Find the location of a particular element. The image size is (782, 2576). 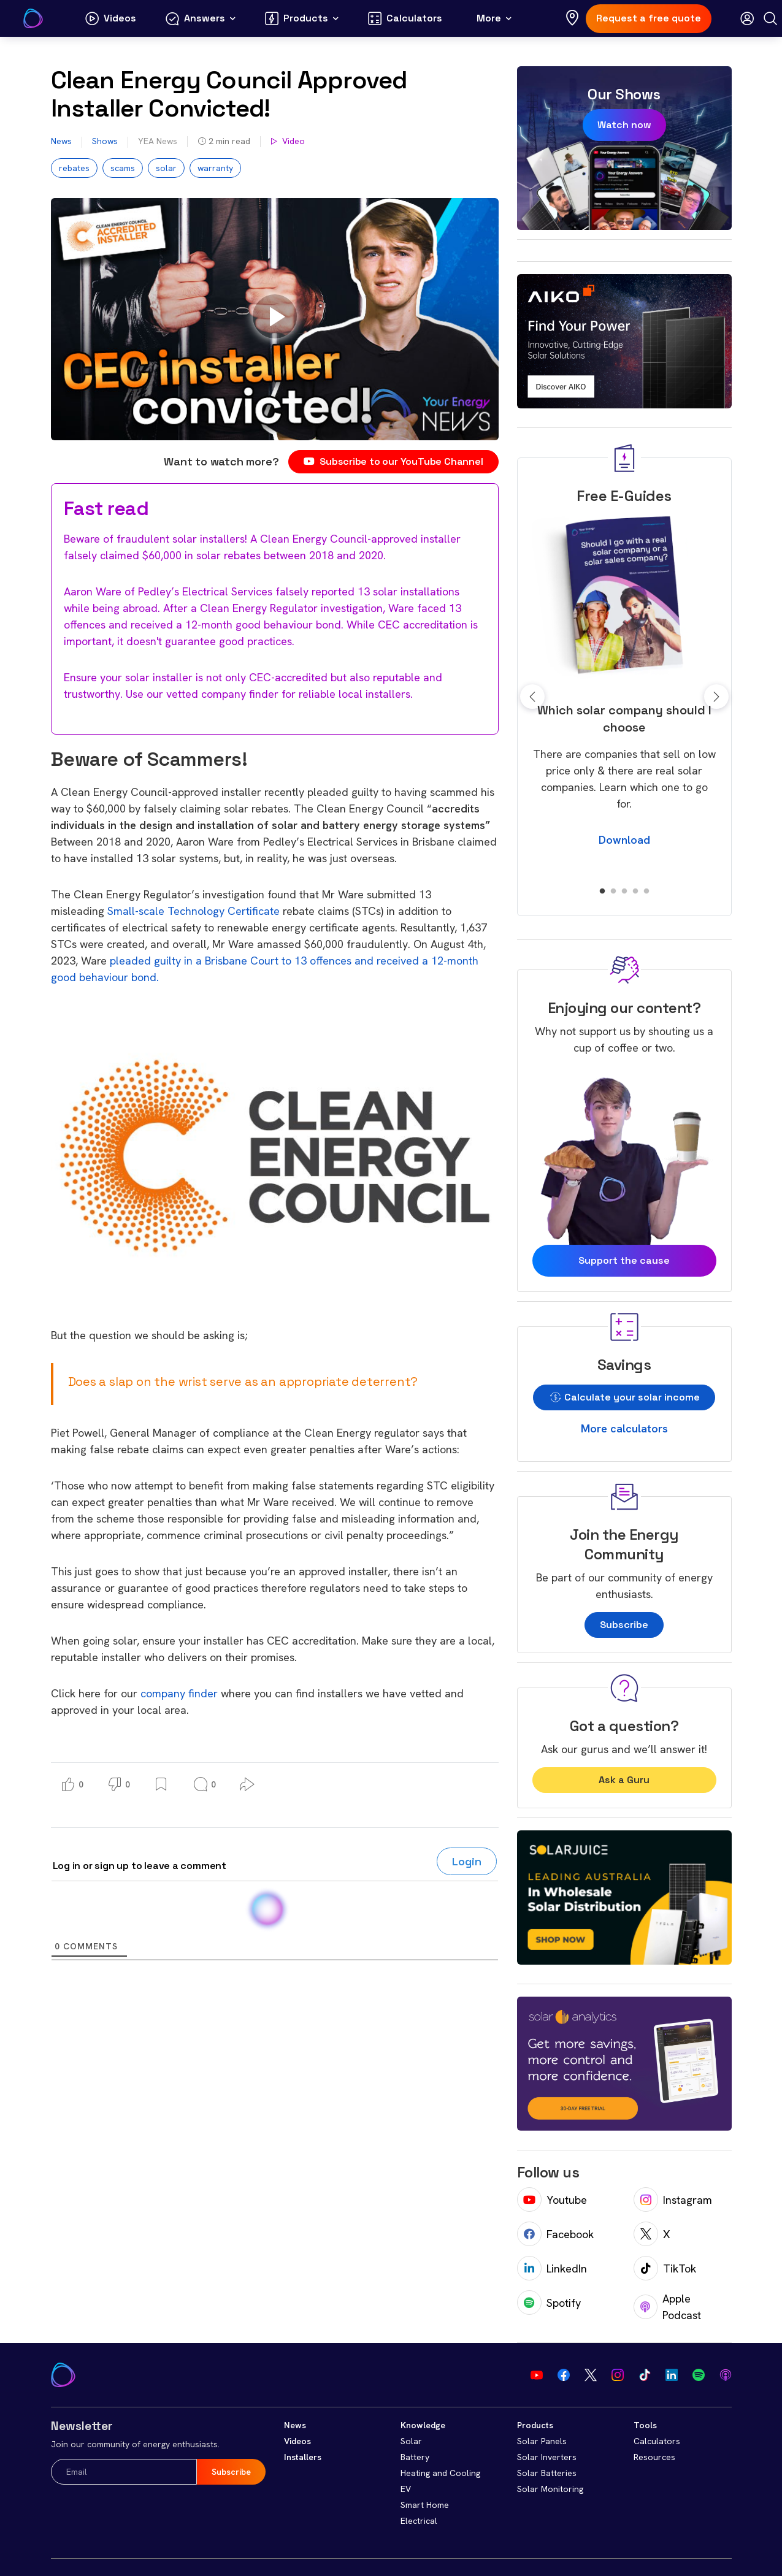

YEA News is located at coordinates (157, 141).